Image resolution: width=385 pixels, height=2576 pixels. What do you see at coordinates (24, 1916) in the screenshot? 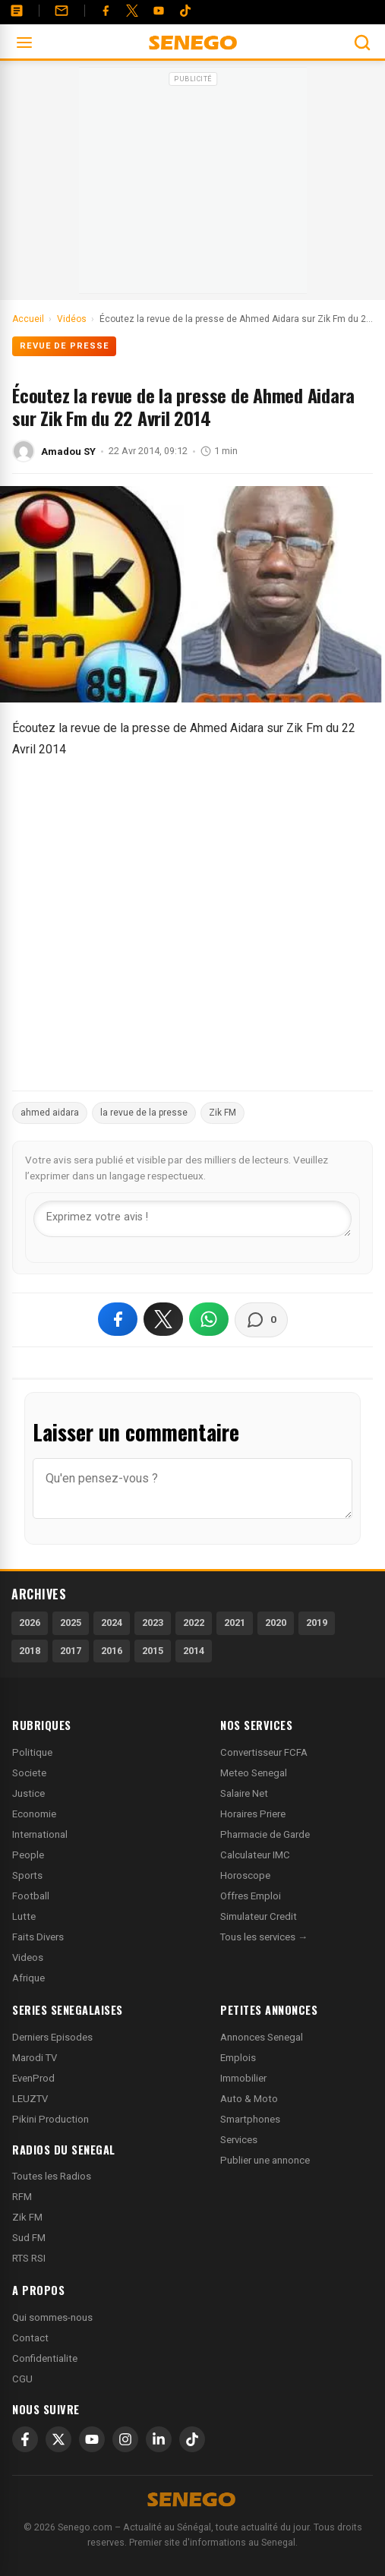
I see `Lutte` at bounding box center [24, 1916].